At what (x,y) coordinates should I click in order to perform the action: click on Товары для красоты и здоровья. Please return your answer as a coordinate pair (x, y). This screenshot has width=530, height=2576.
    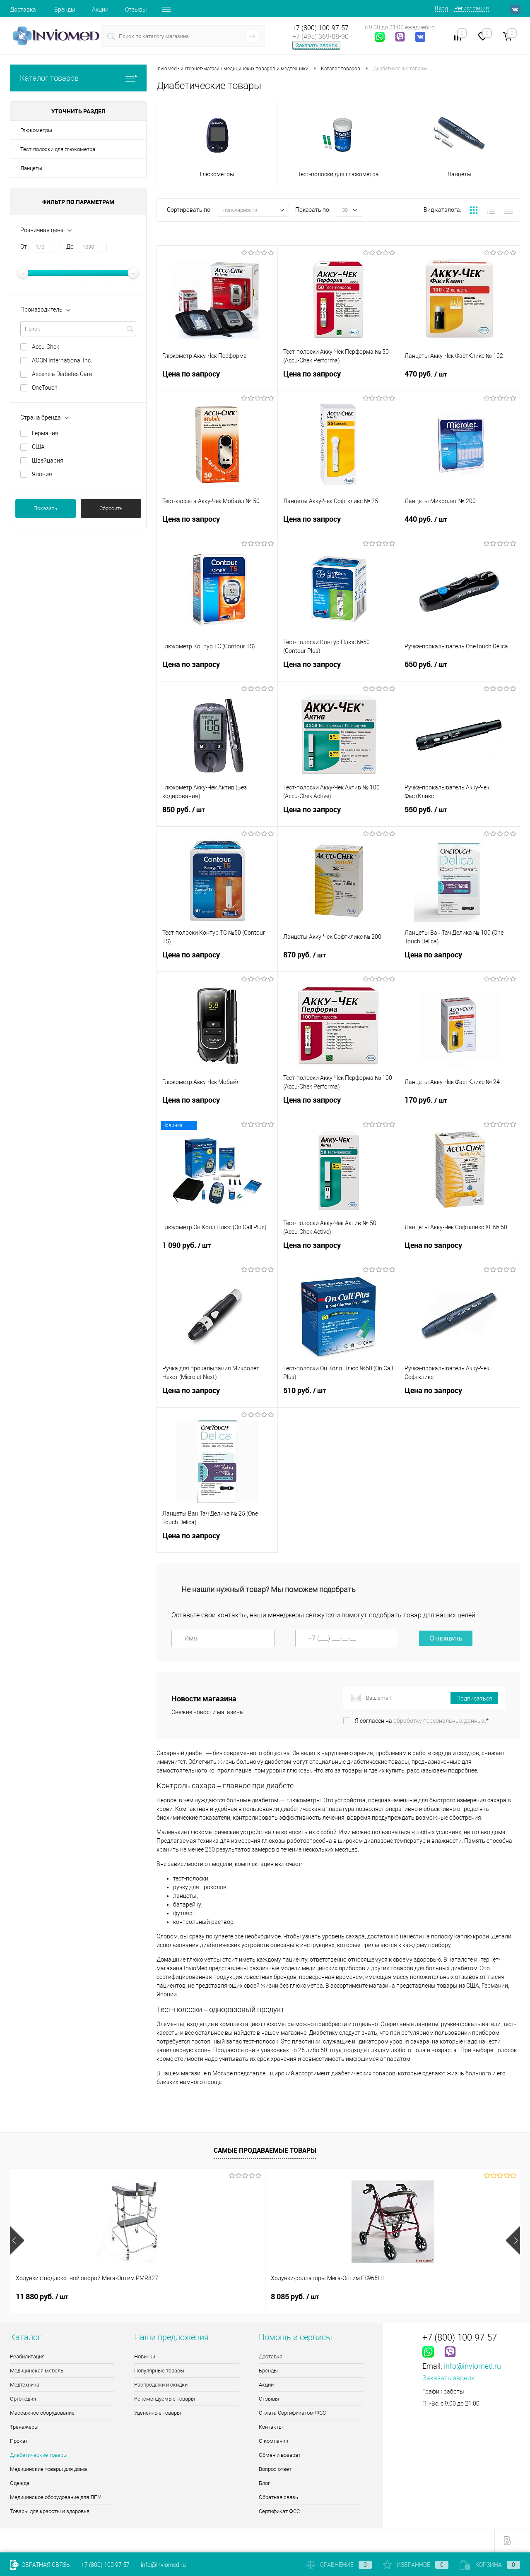
    Looking at the image, I should click on (49, 2511).